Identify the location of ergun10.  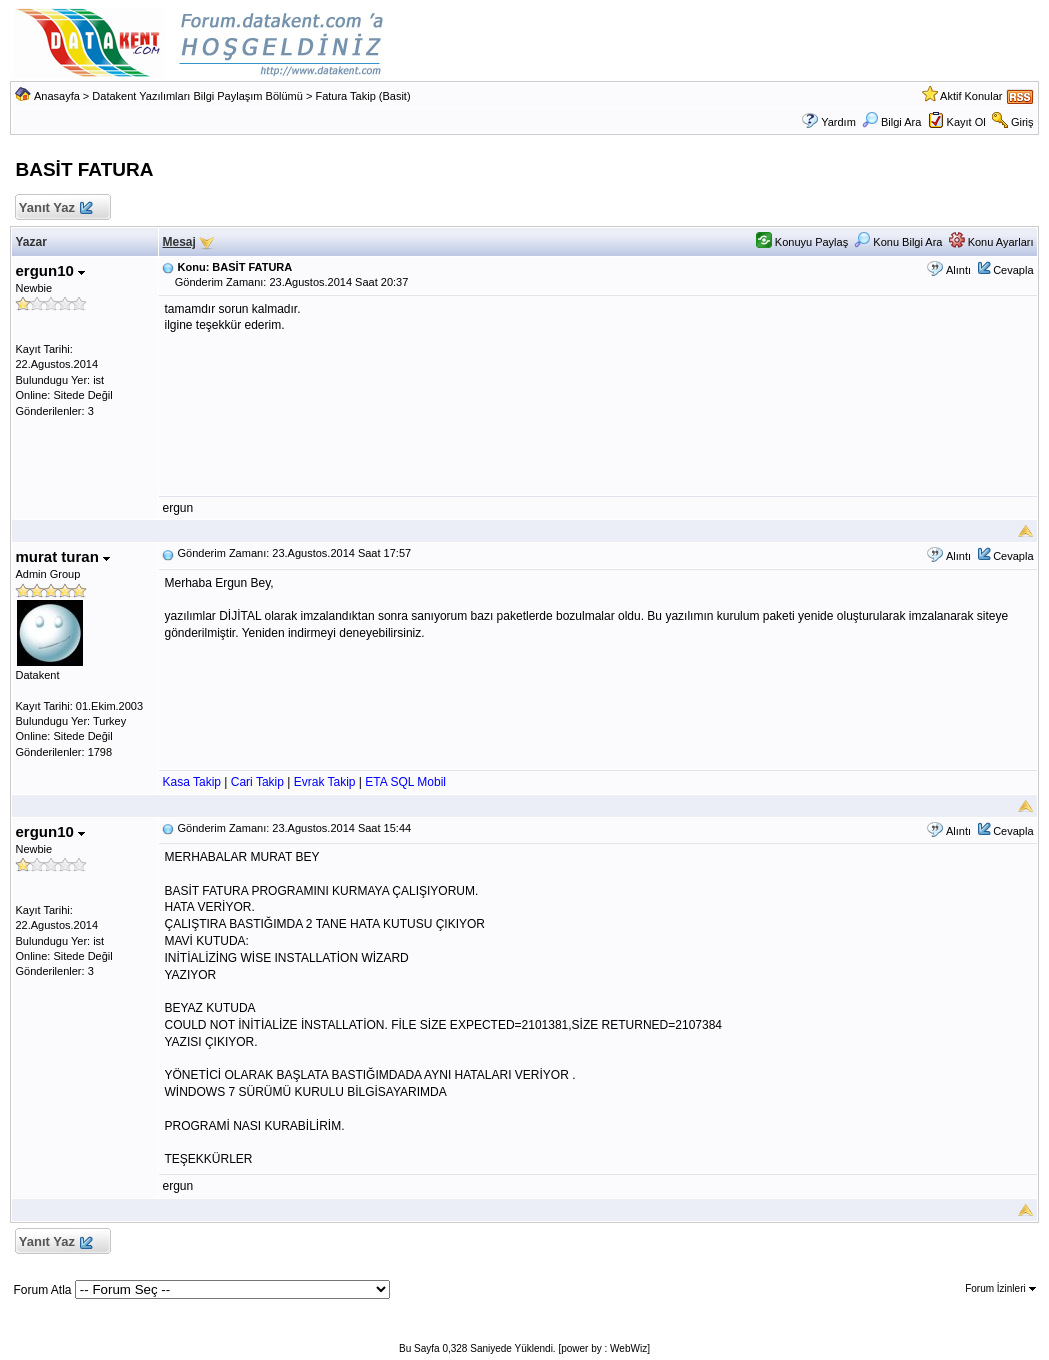
(50, 270).